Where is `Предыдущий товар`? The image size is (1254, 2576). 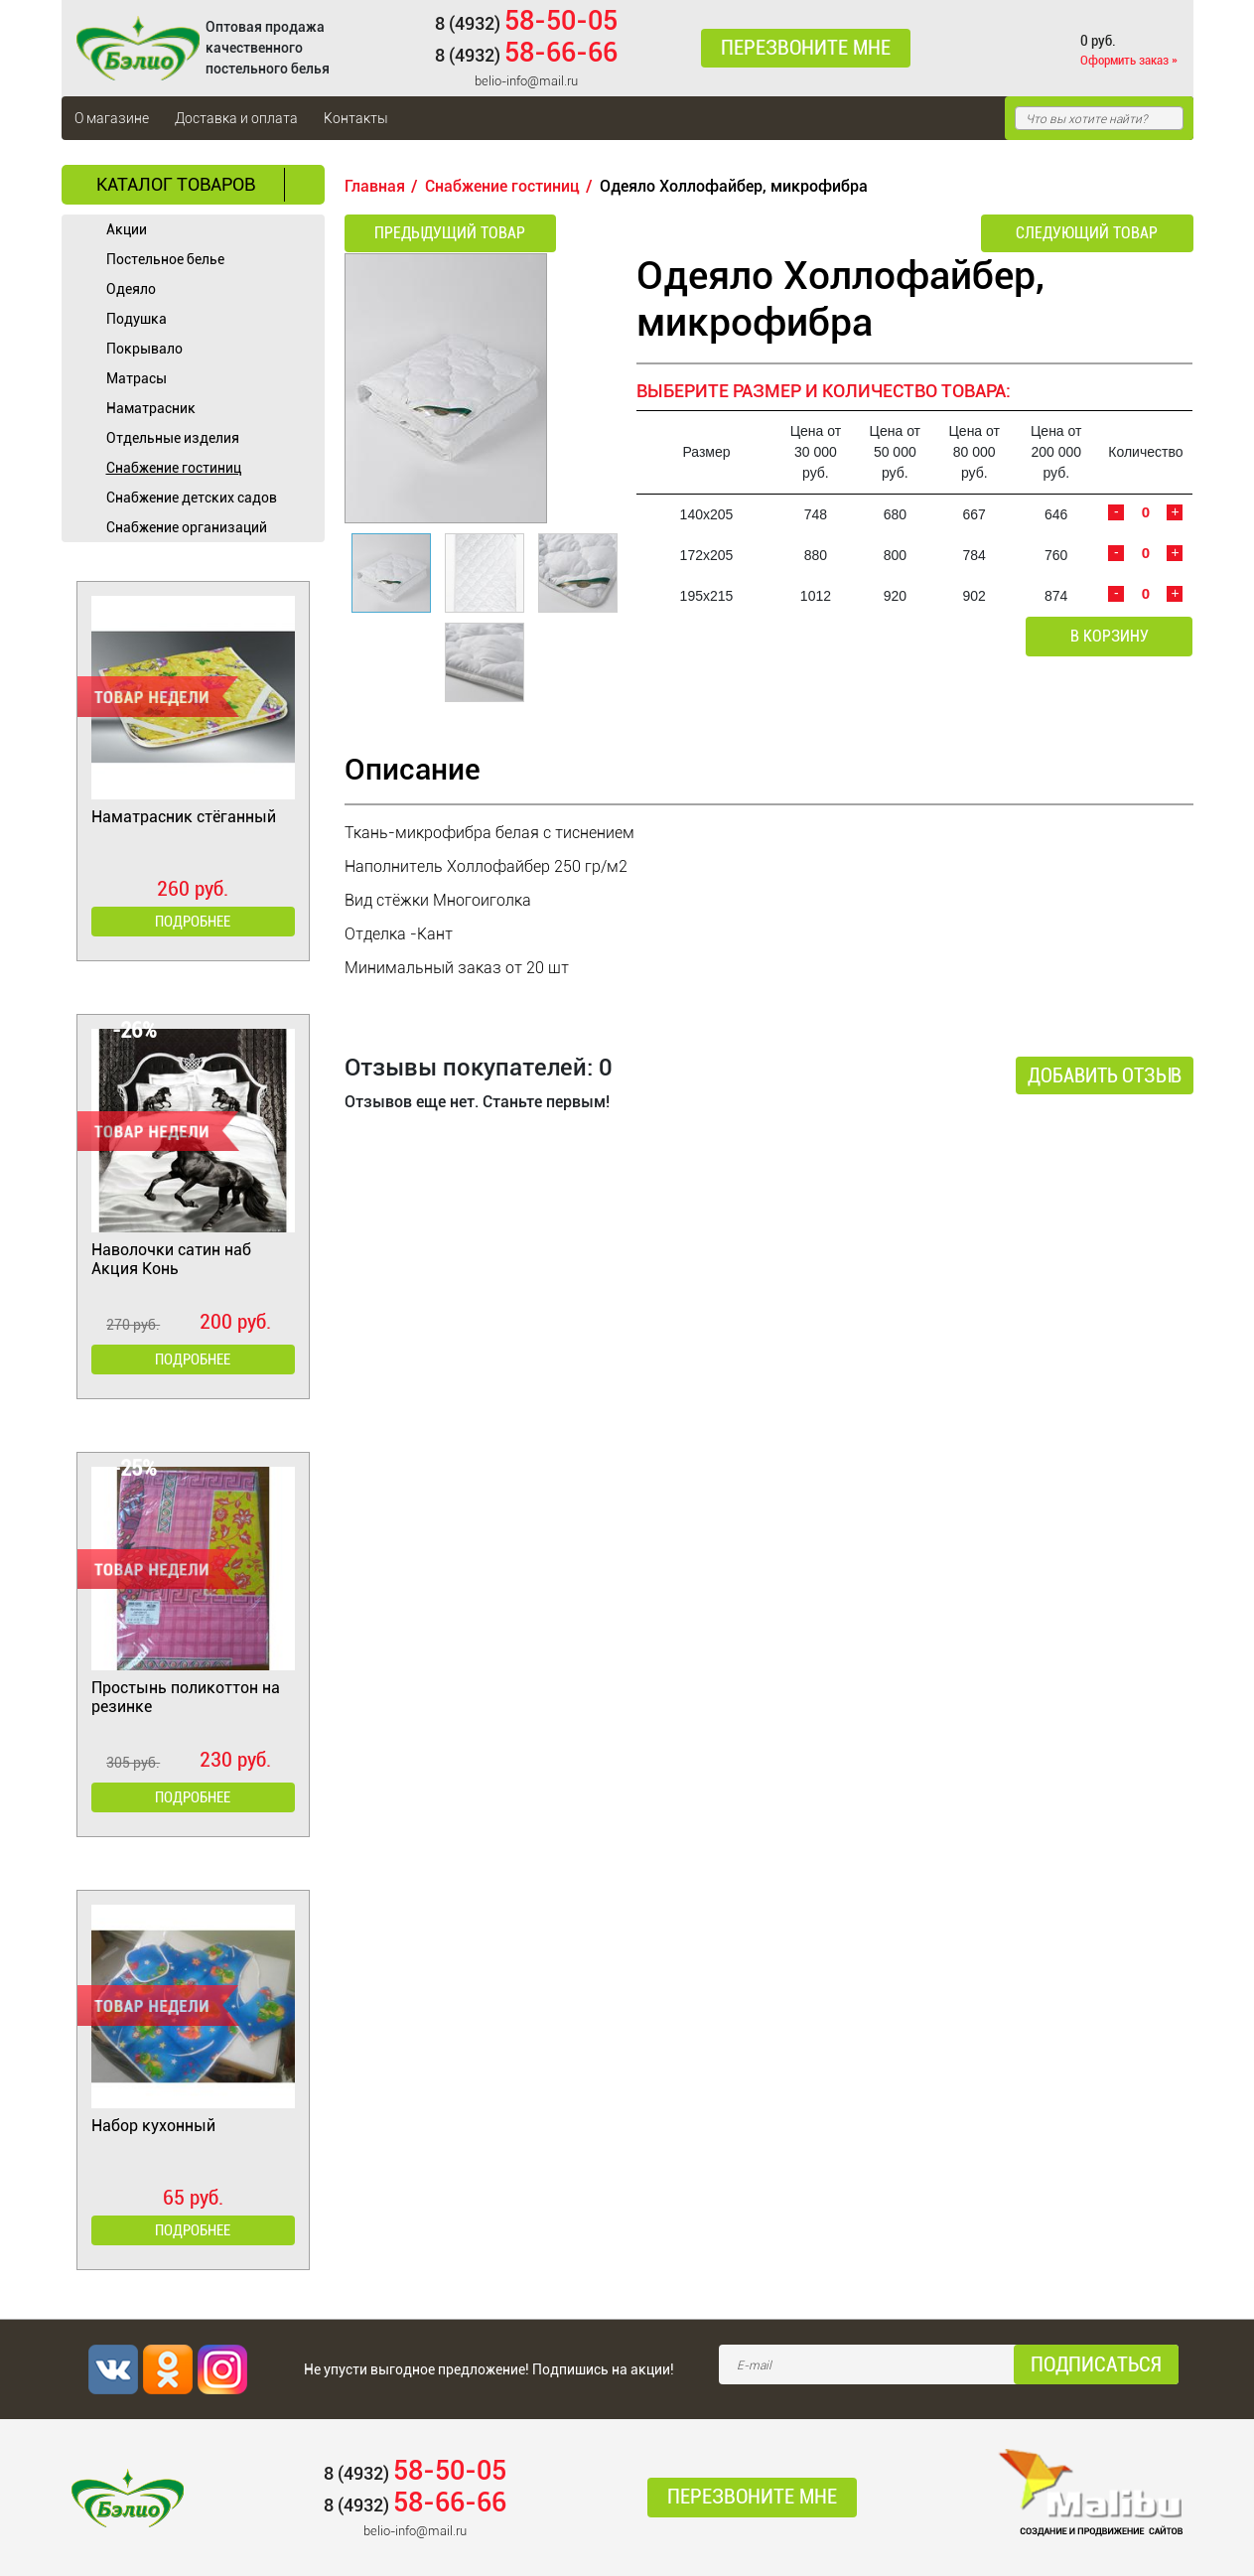
Предыдущий товар is located at coordinates (449, 232).